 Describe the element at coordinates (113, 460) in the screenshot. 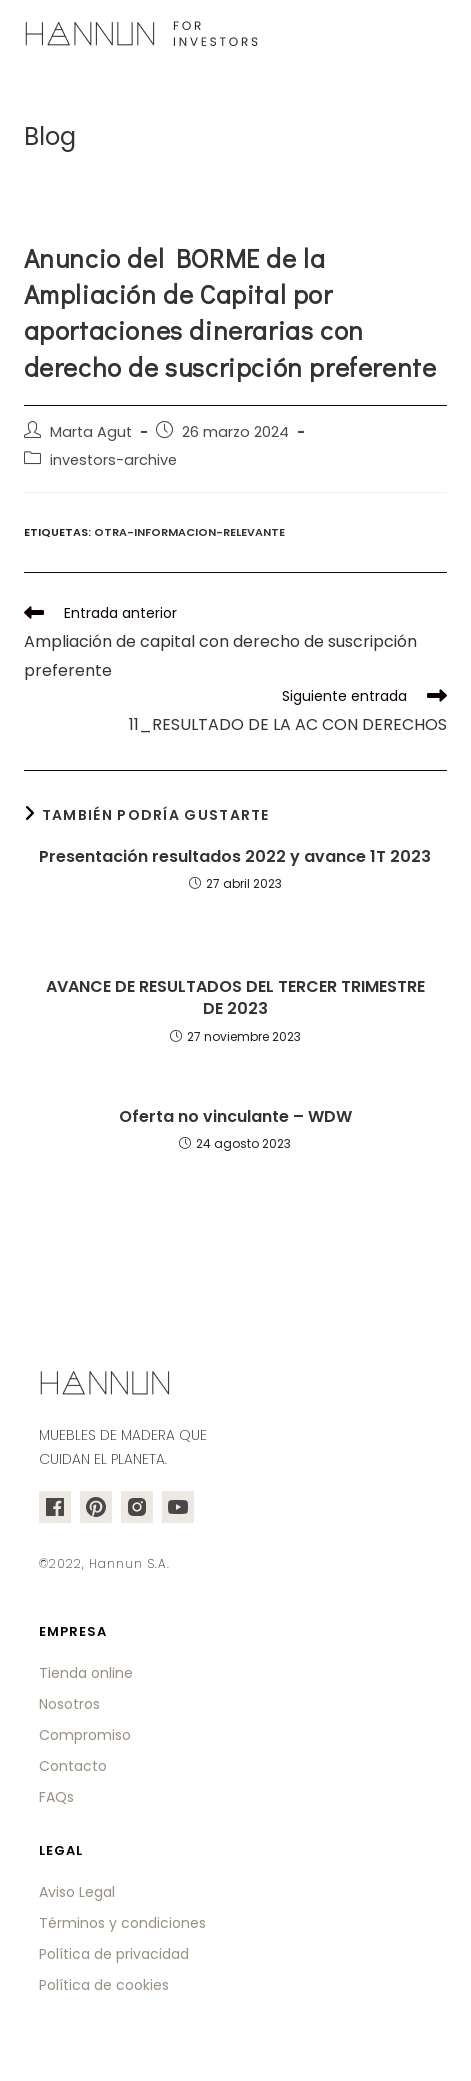

I see `investors-archive` at that location.